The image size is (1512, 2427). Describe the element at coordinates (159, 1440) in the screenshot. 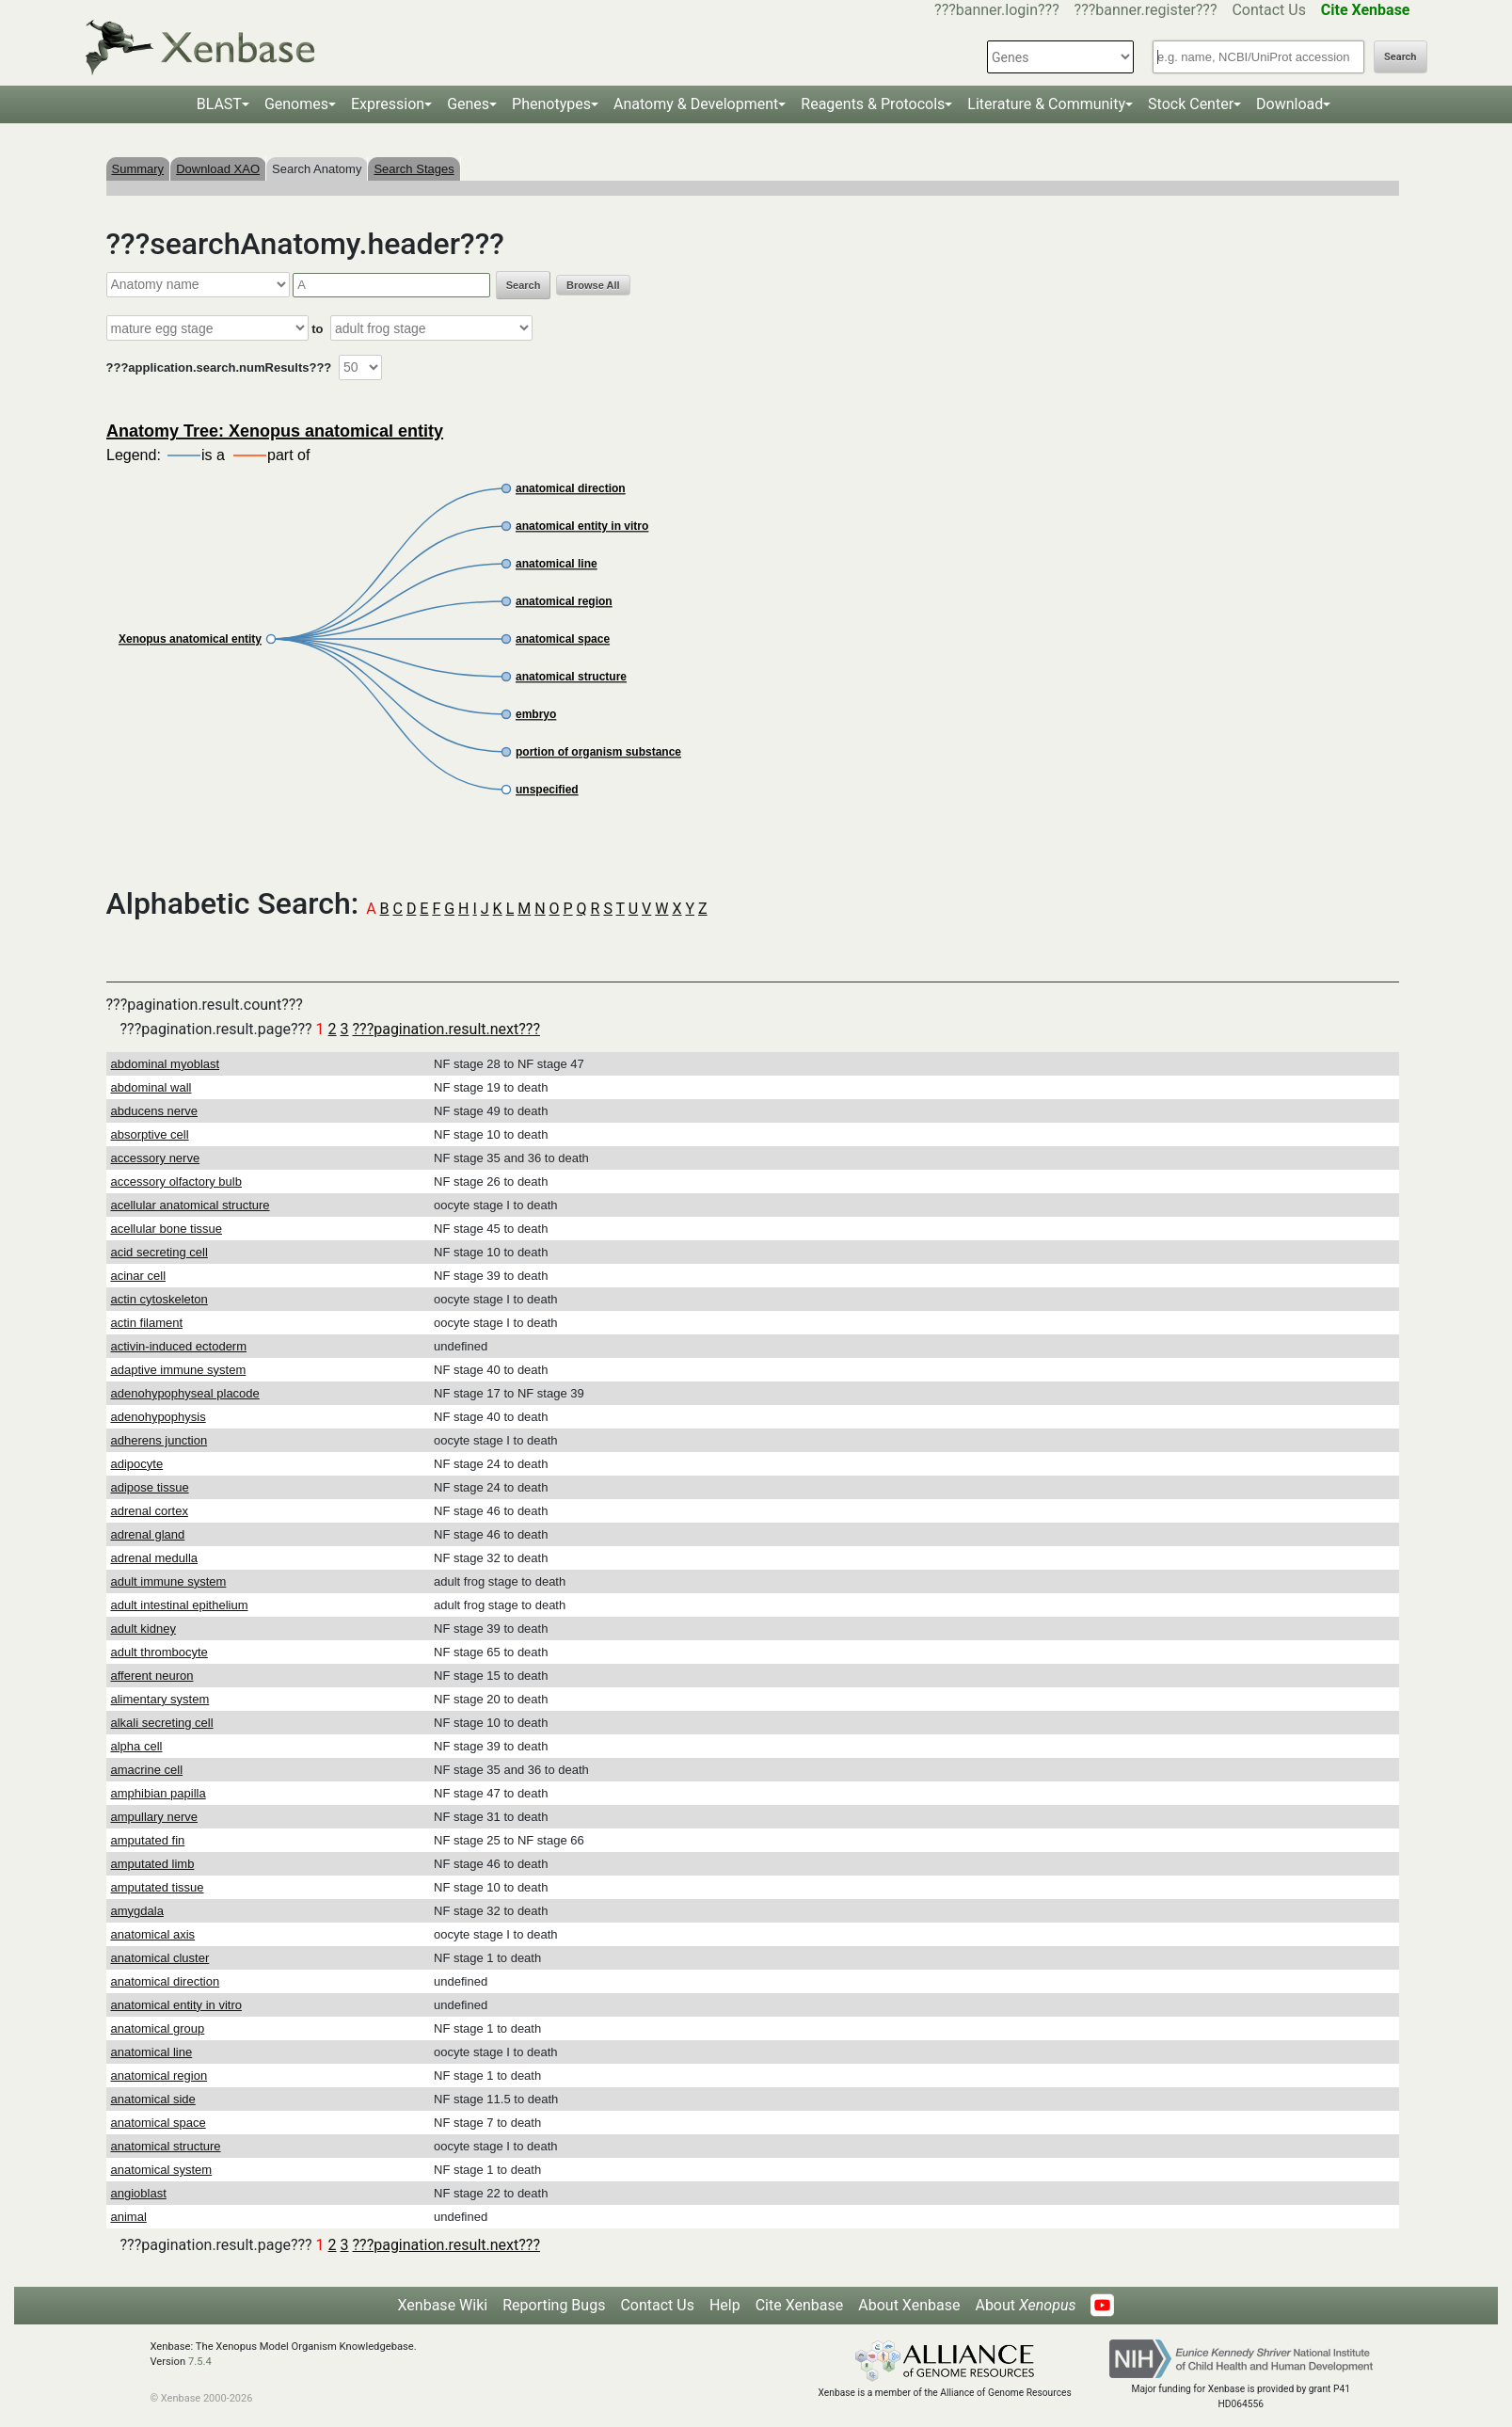

I see `adherens junction` at that location.